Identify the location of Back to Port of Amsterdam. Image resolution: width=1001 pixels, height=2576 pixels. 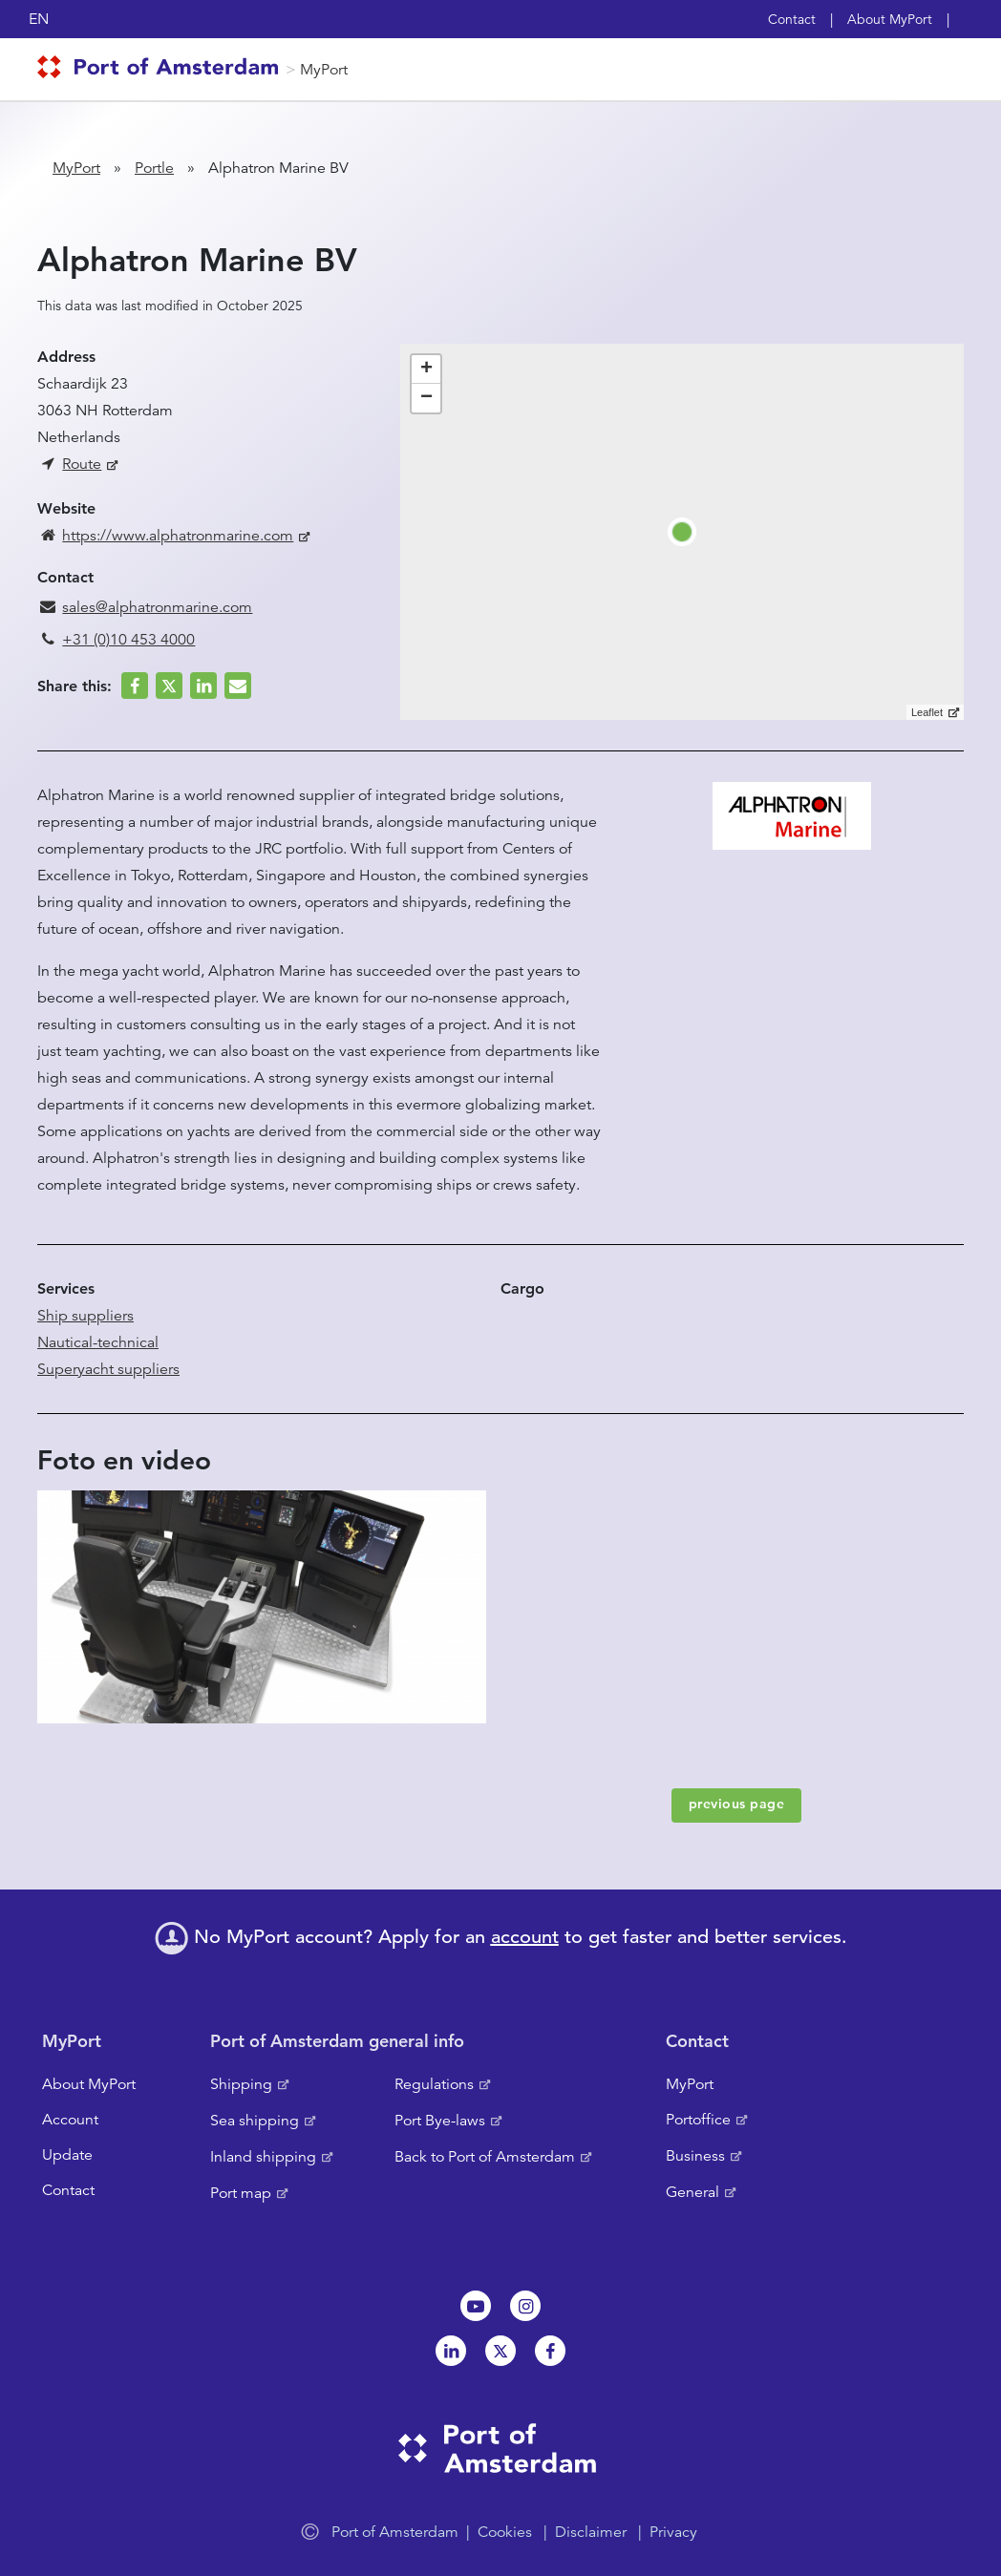
(484, 2156).